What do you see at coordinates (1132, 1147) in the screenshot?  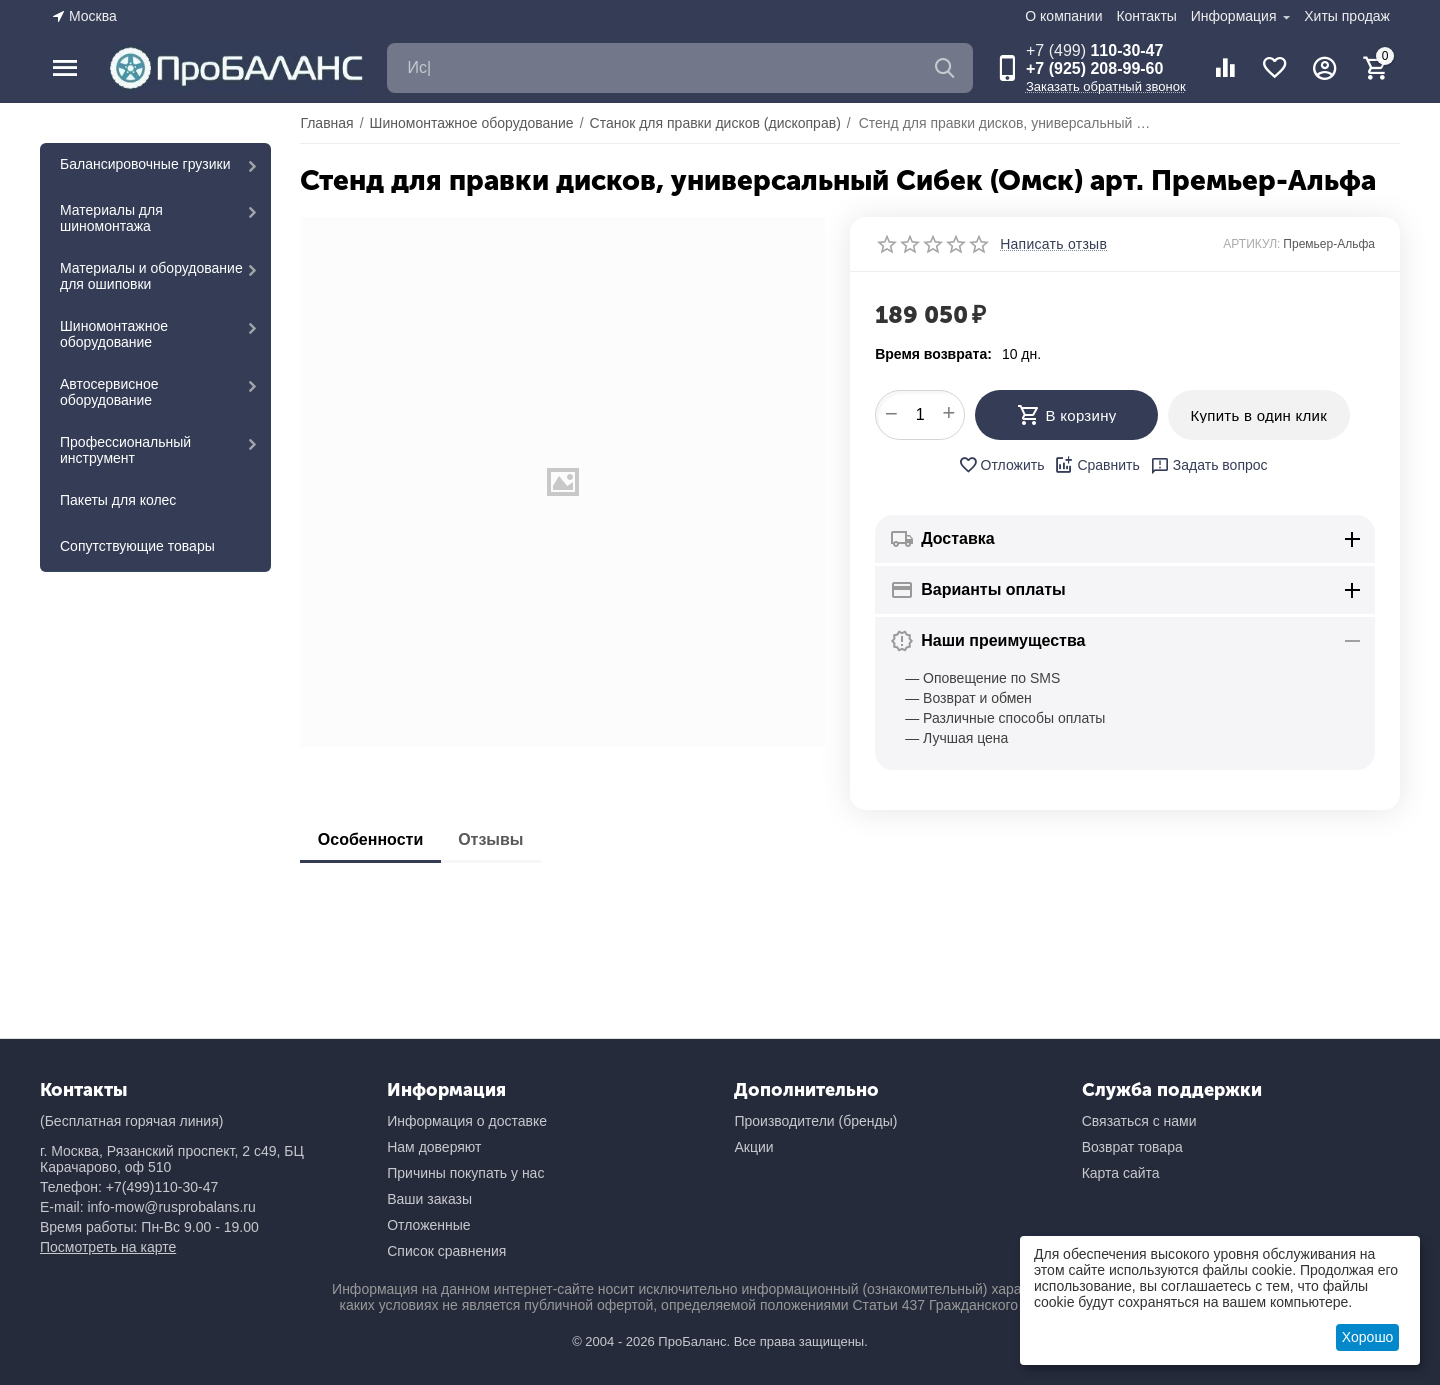 I see `Возврат товара` at bounding box center [1132, 1147].